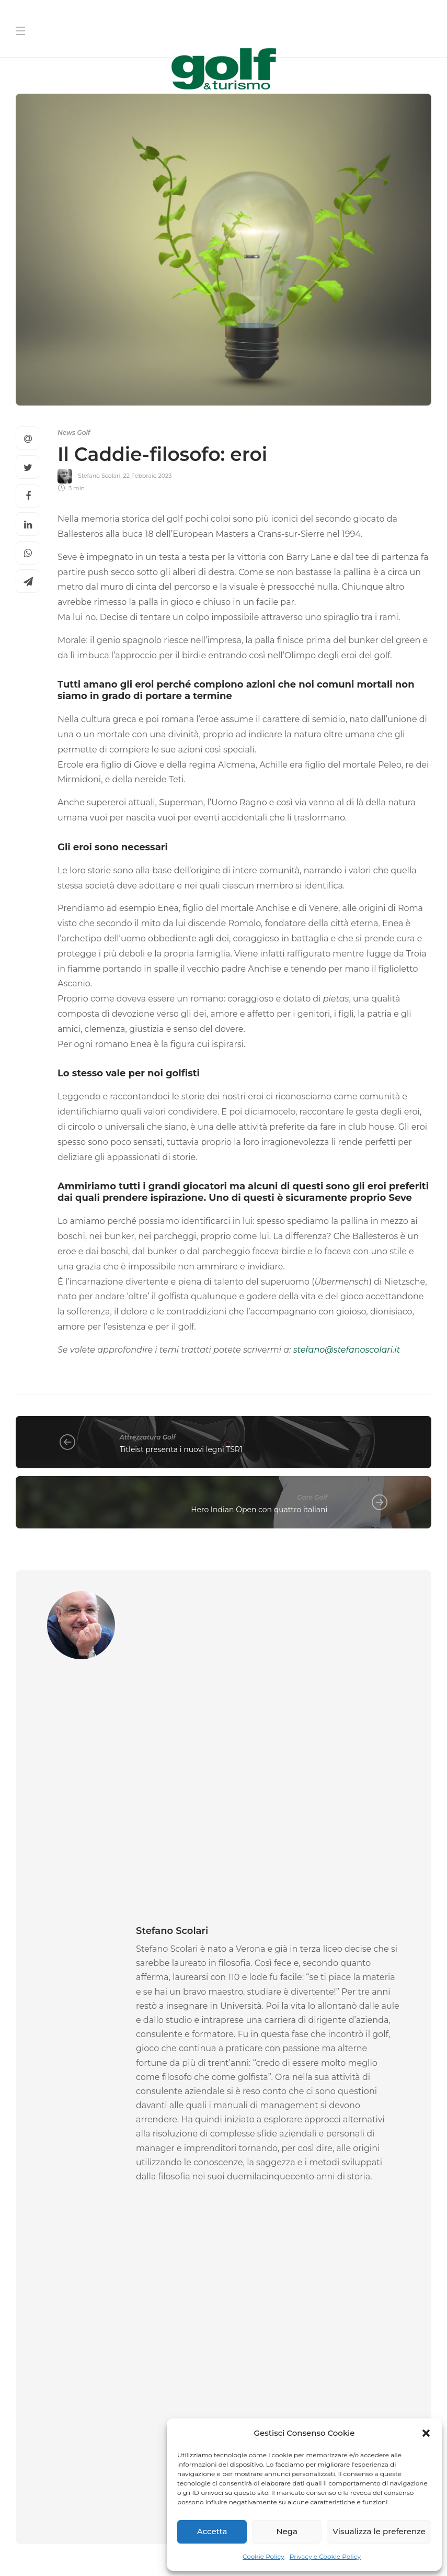  I want to click on I agree to the privacy policy and terms. (), so click(321, 2391).